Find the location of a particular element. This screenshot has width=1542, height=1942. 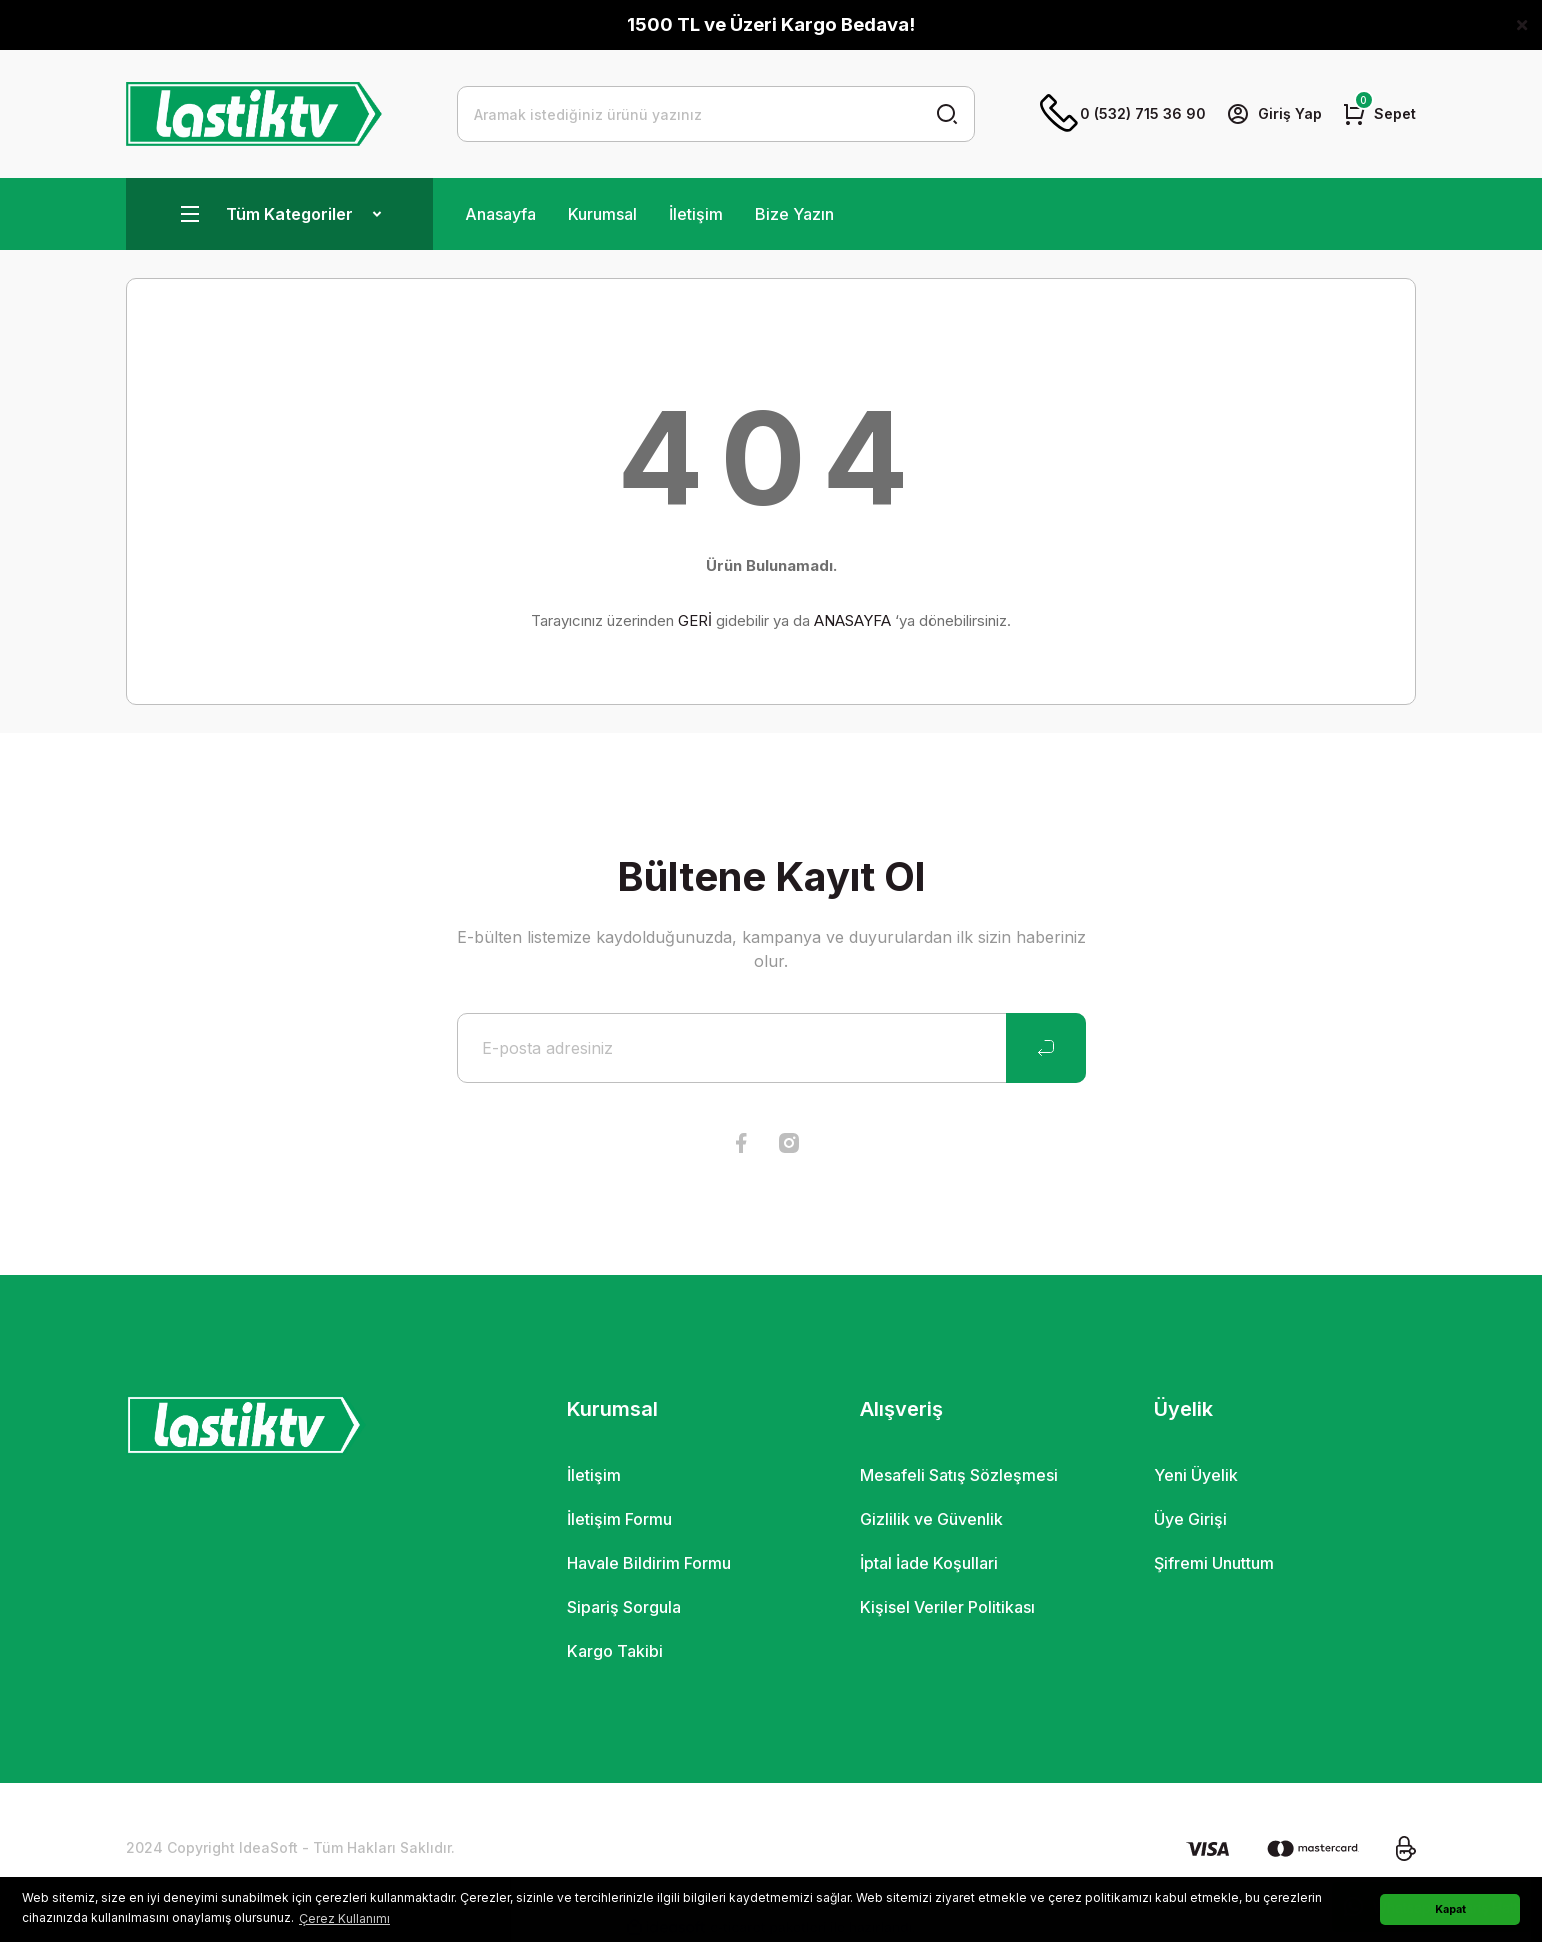

Sipariş Sorgula is located at coordinates (624, 1607).